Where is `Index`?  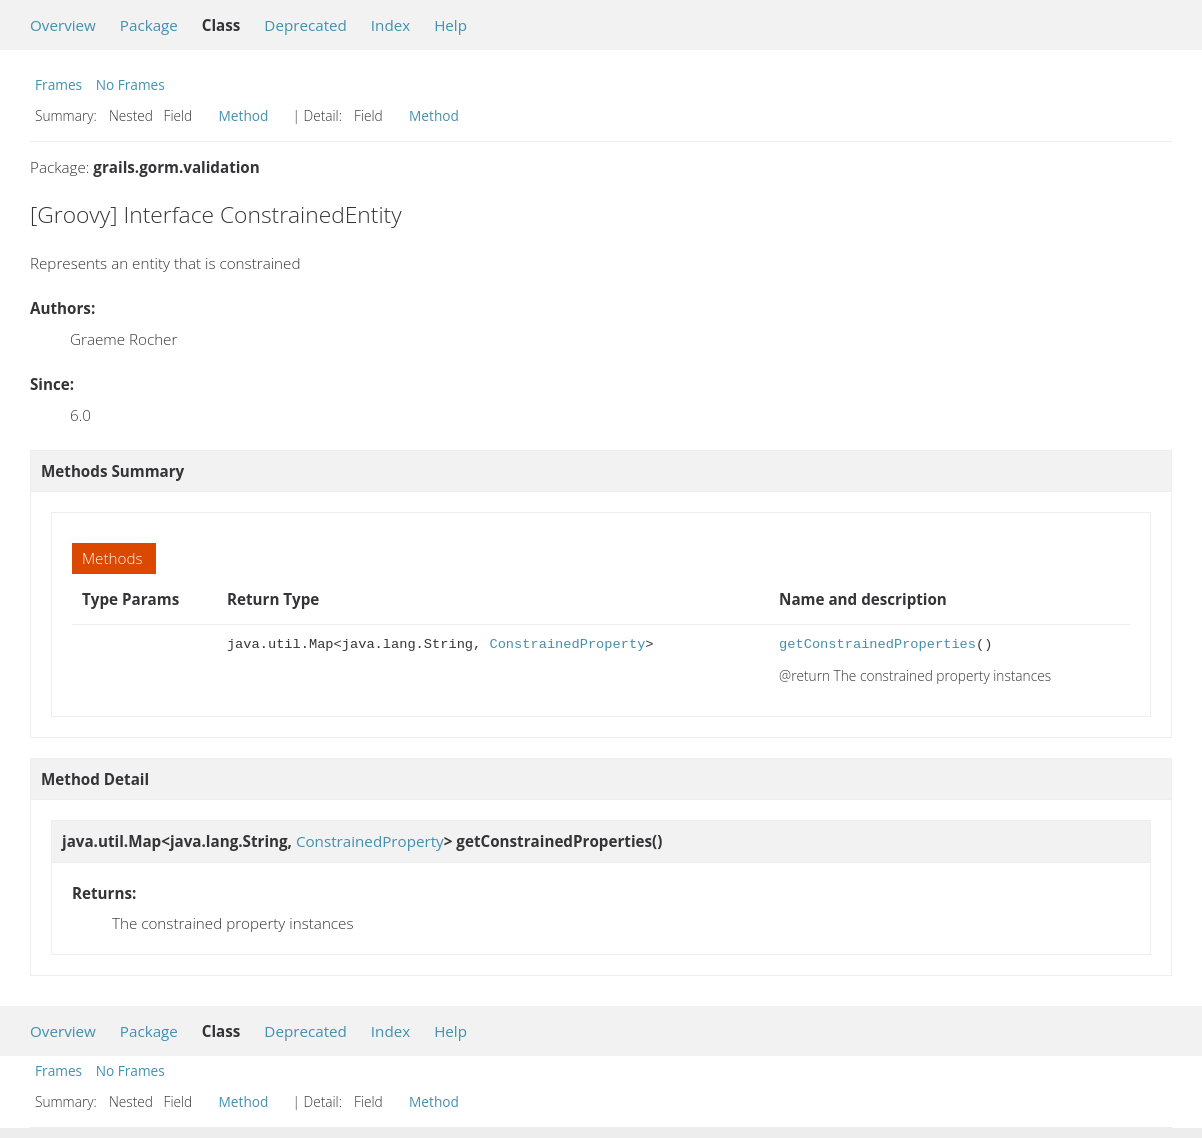
Index is located at coordinates (390, 25).